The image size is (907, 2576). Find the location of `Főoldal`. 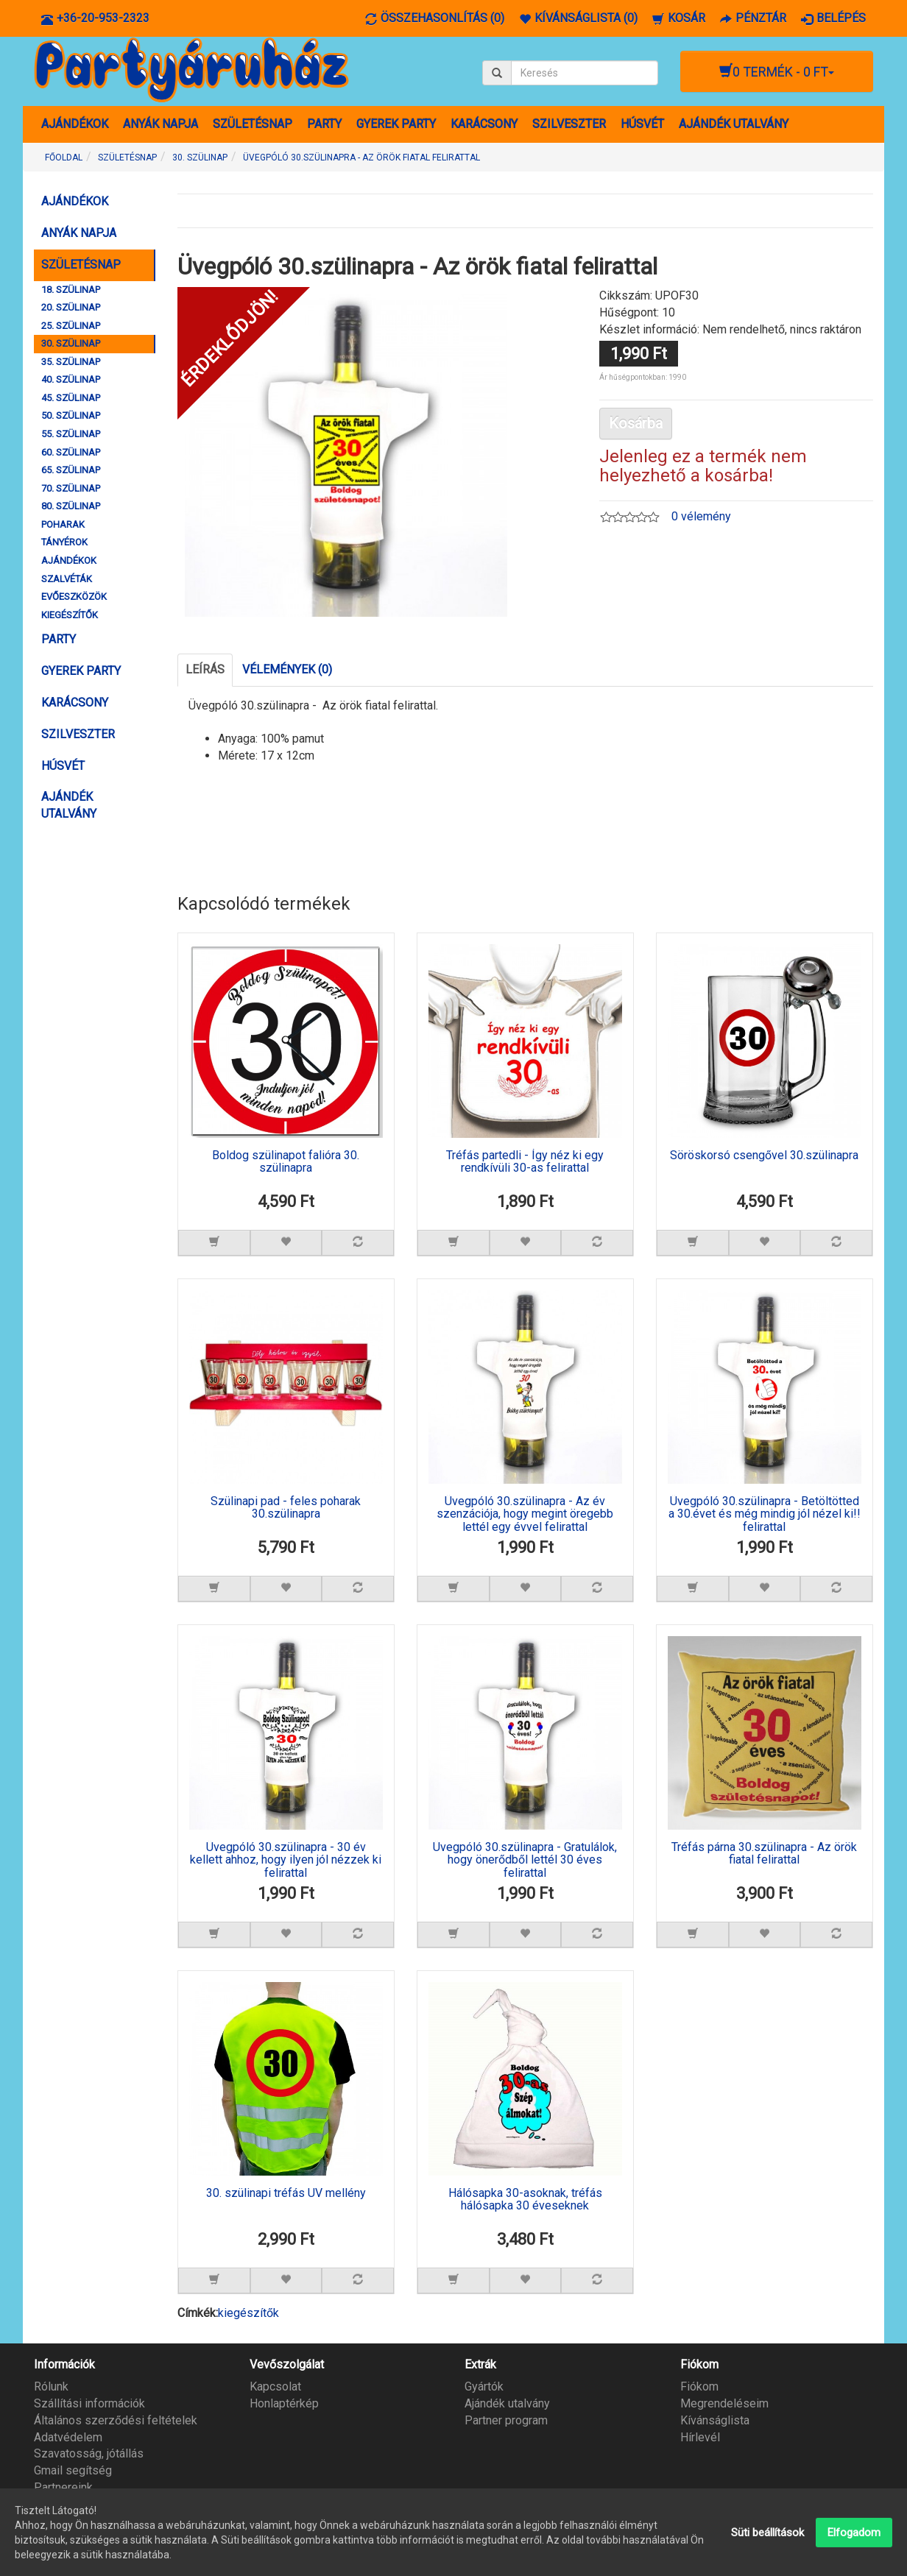

Főoldal is located at coordinates (63, 157).